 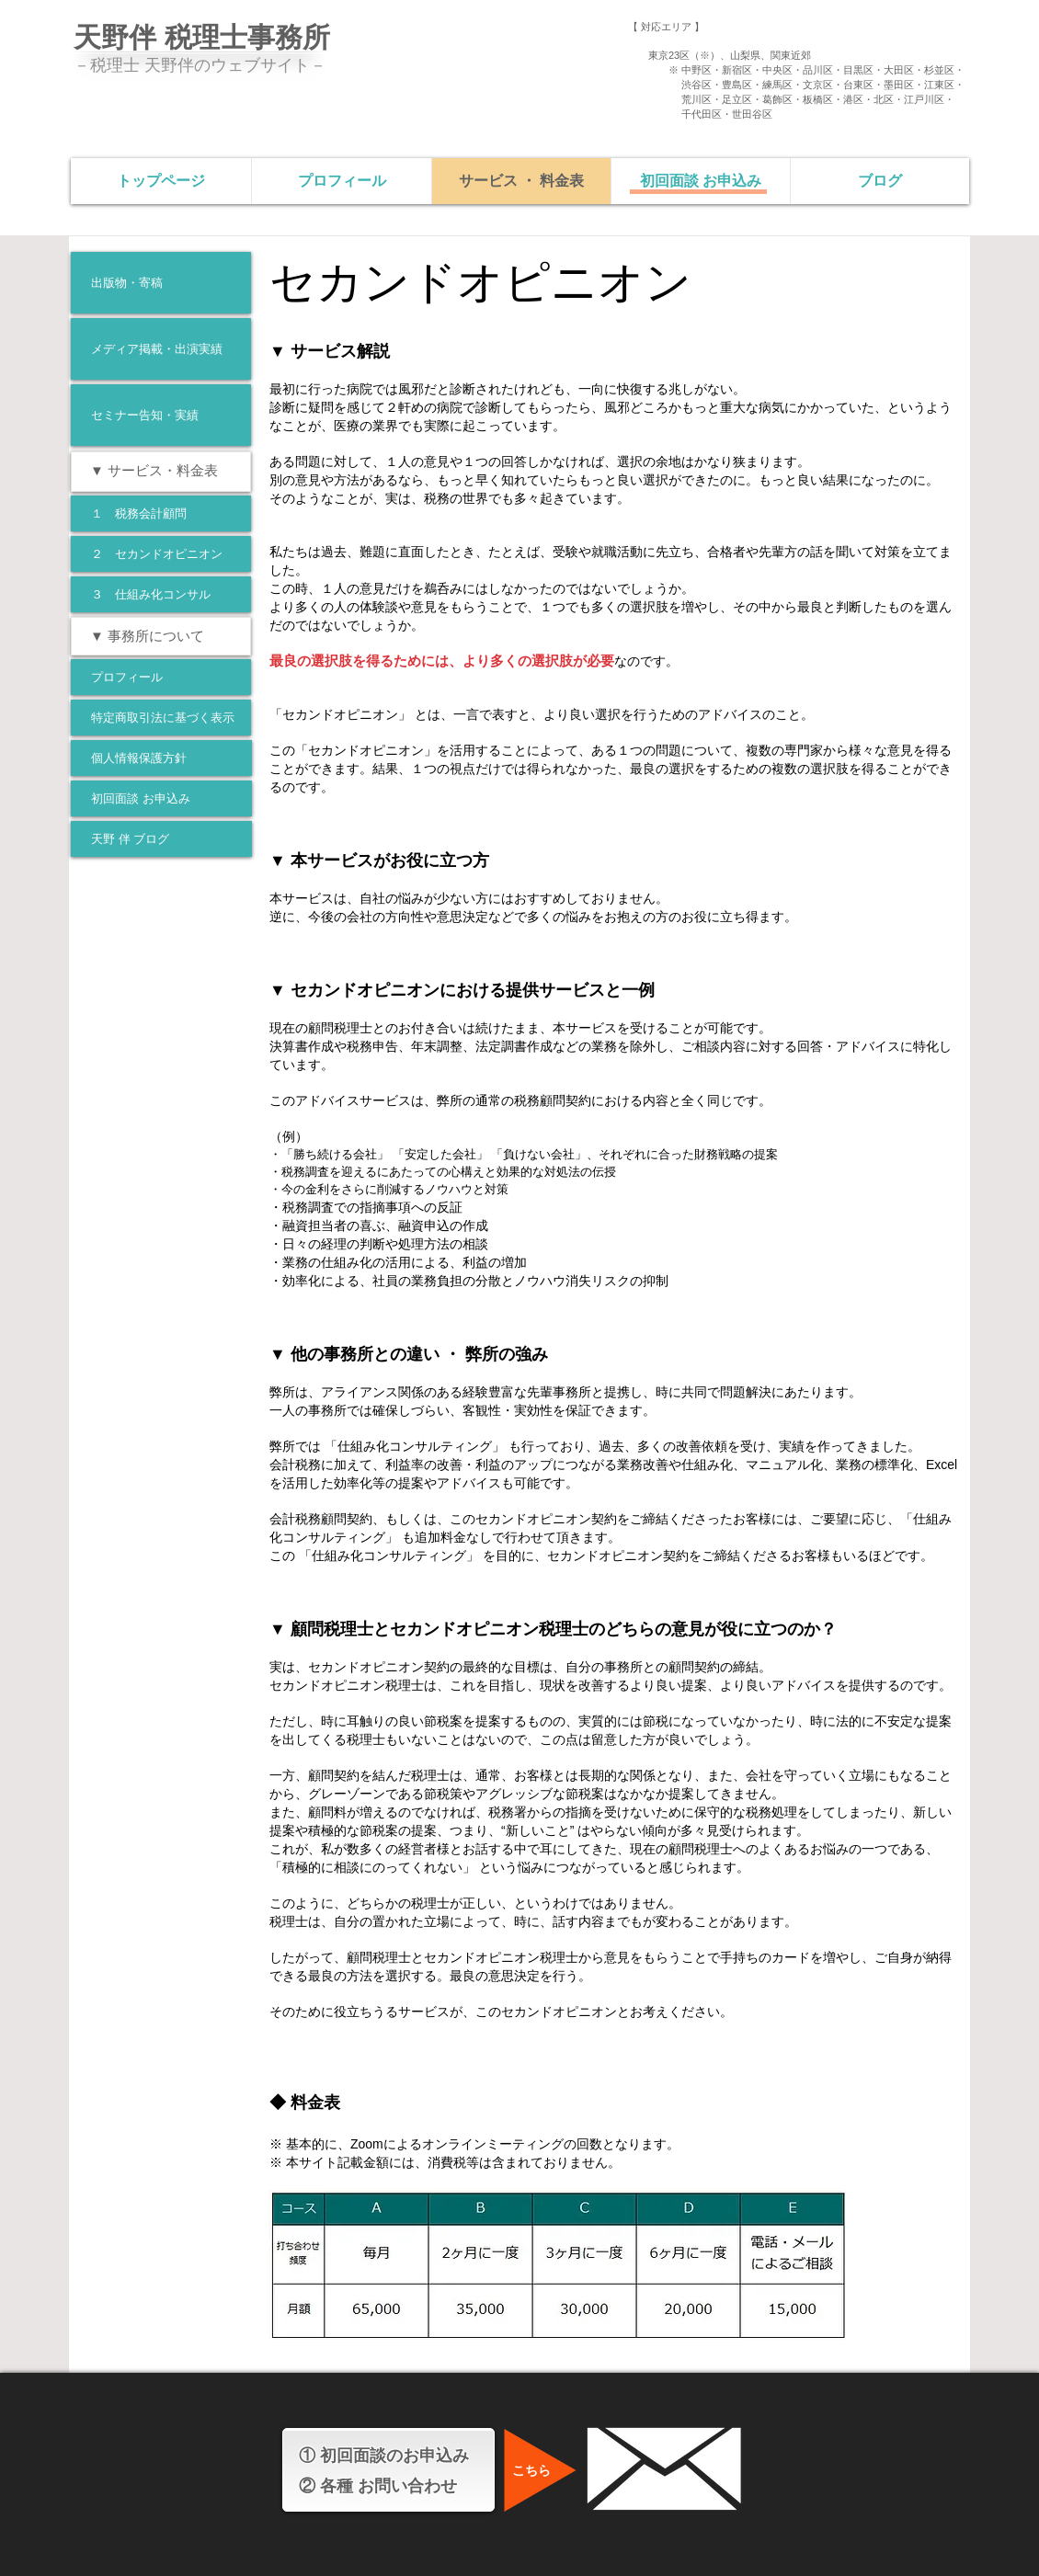 What do you see at coordinates (161, 839) in the screenshot?
I see `[天野 伴 ブログ]` at bounding box center [161, 839].